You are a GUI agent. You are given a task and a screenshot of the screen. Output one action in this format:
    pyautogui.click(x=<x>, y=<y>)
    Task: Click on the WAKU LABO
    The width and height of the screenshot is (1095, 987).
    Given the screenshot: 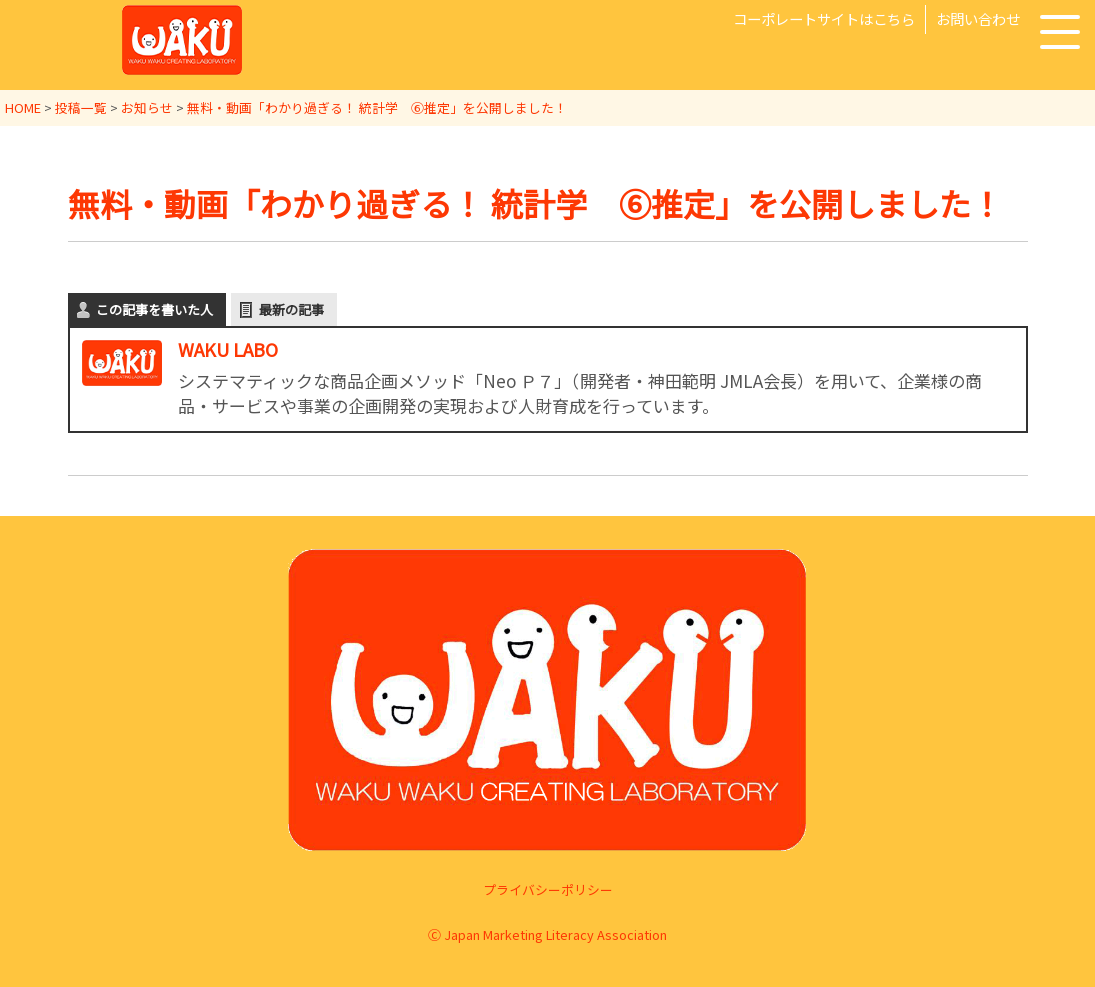 What is the action you would take?
    pyautogui.click(x=228, y=348)
    